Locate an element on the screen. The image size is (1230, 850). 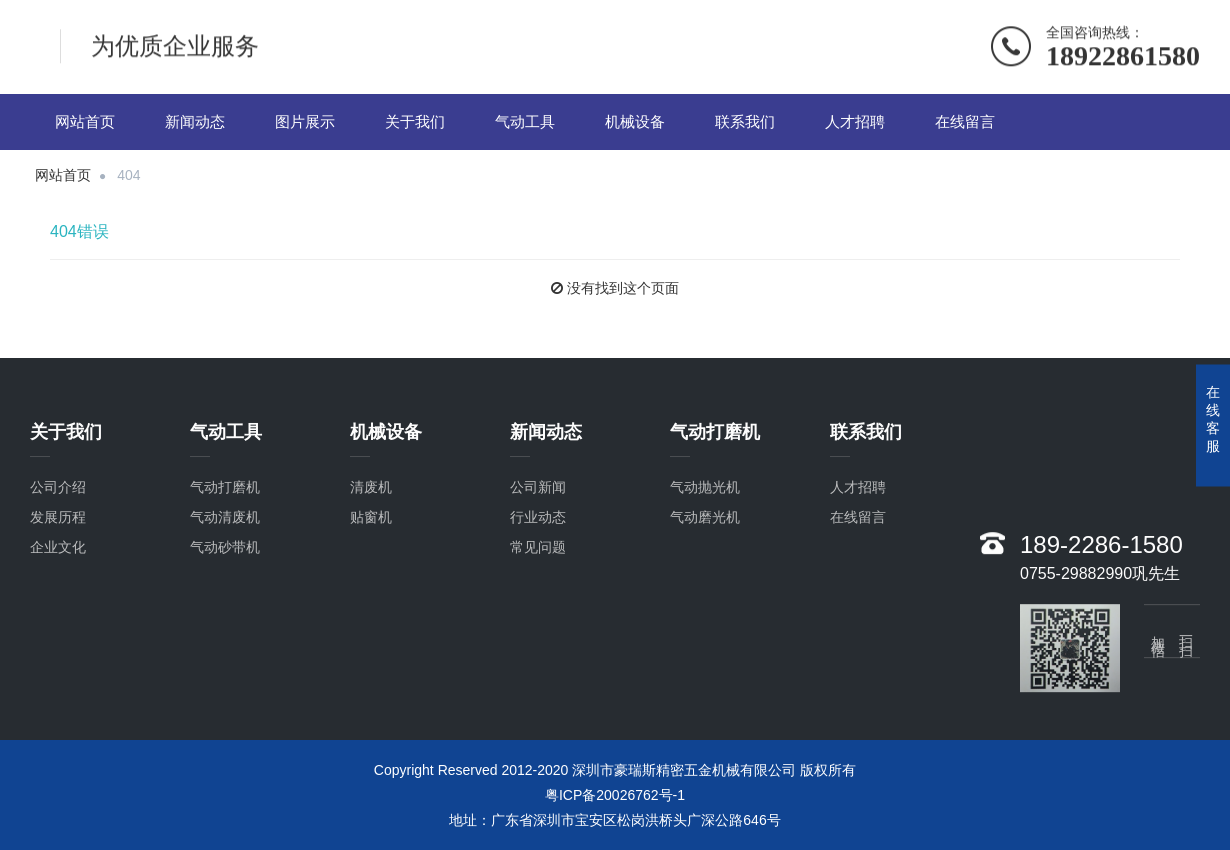
关于我们 is located at coordinates (415, 121).